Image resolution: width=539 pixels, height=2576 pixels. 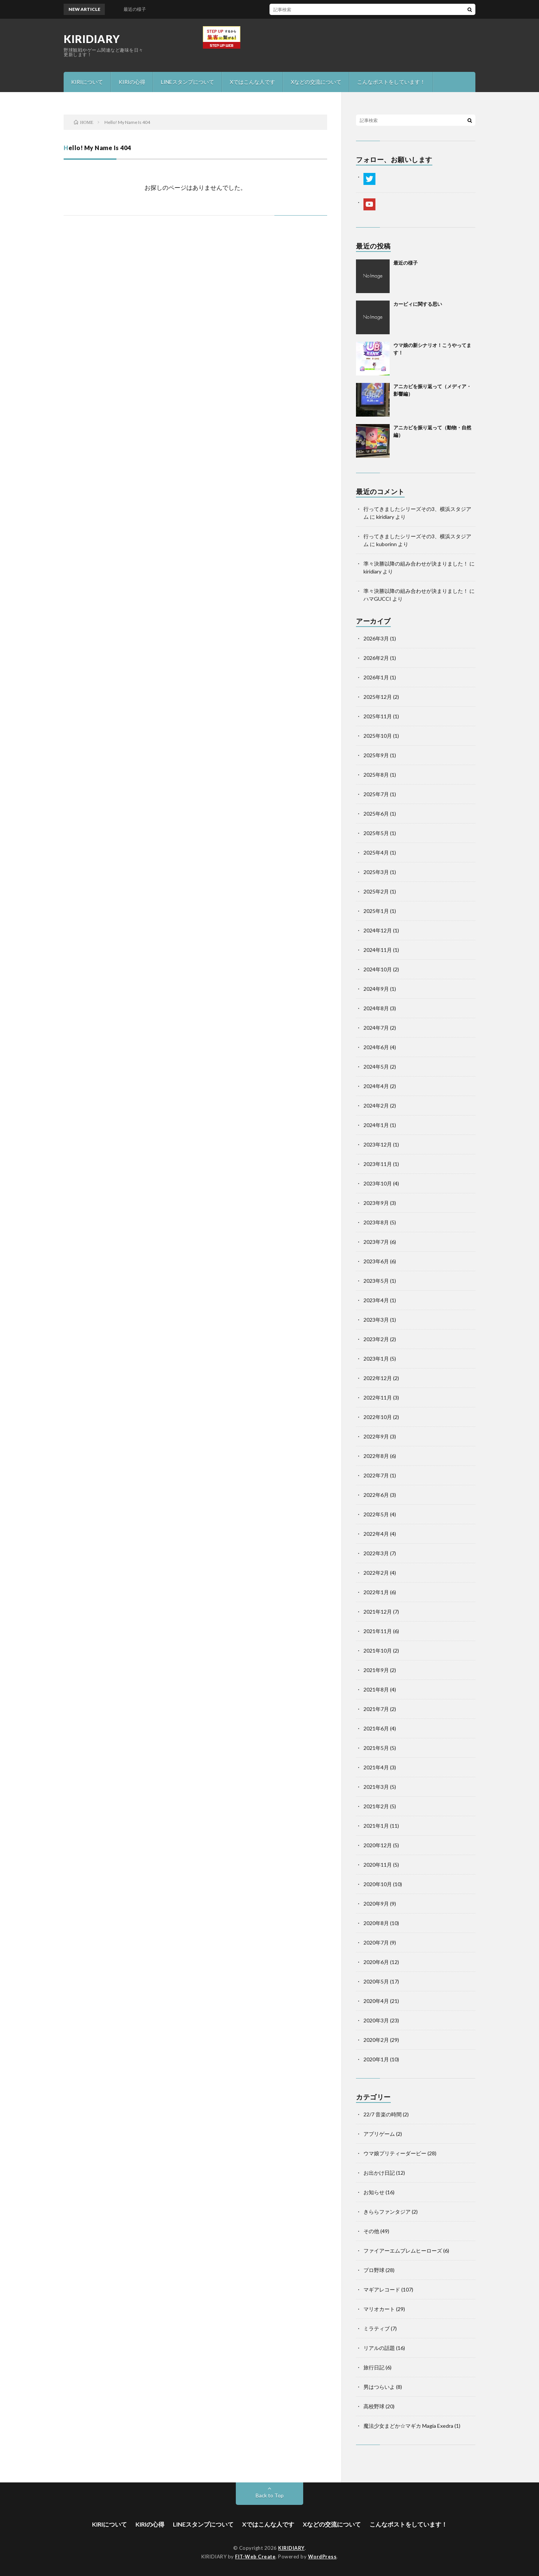 I want to click on その他, so click(x=371, y=2231).